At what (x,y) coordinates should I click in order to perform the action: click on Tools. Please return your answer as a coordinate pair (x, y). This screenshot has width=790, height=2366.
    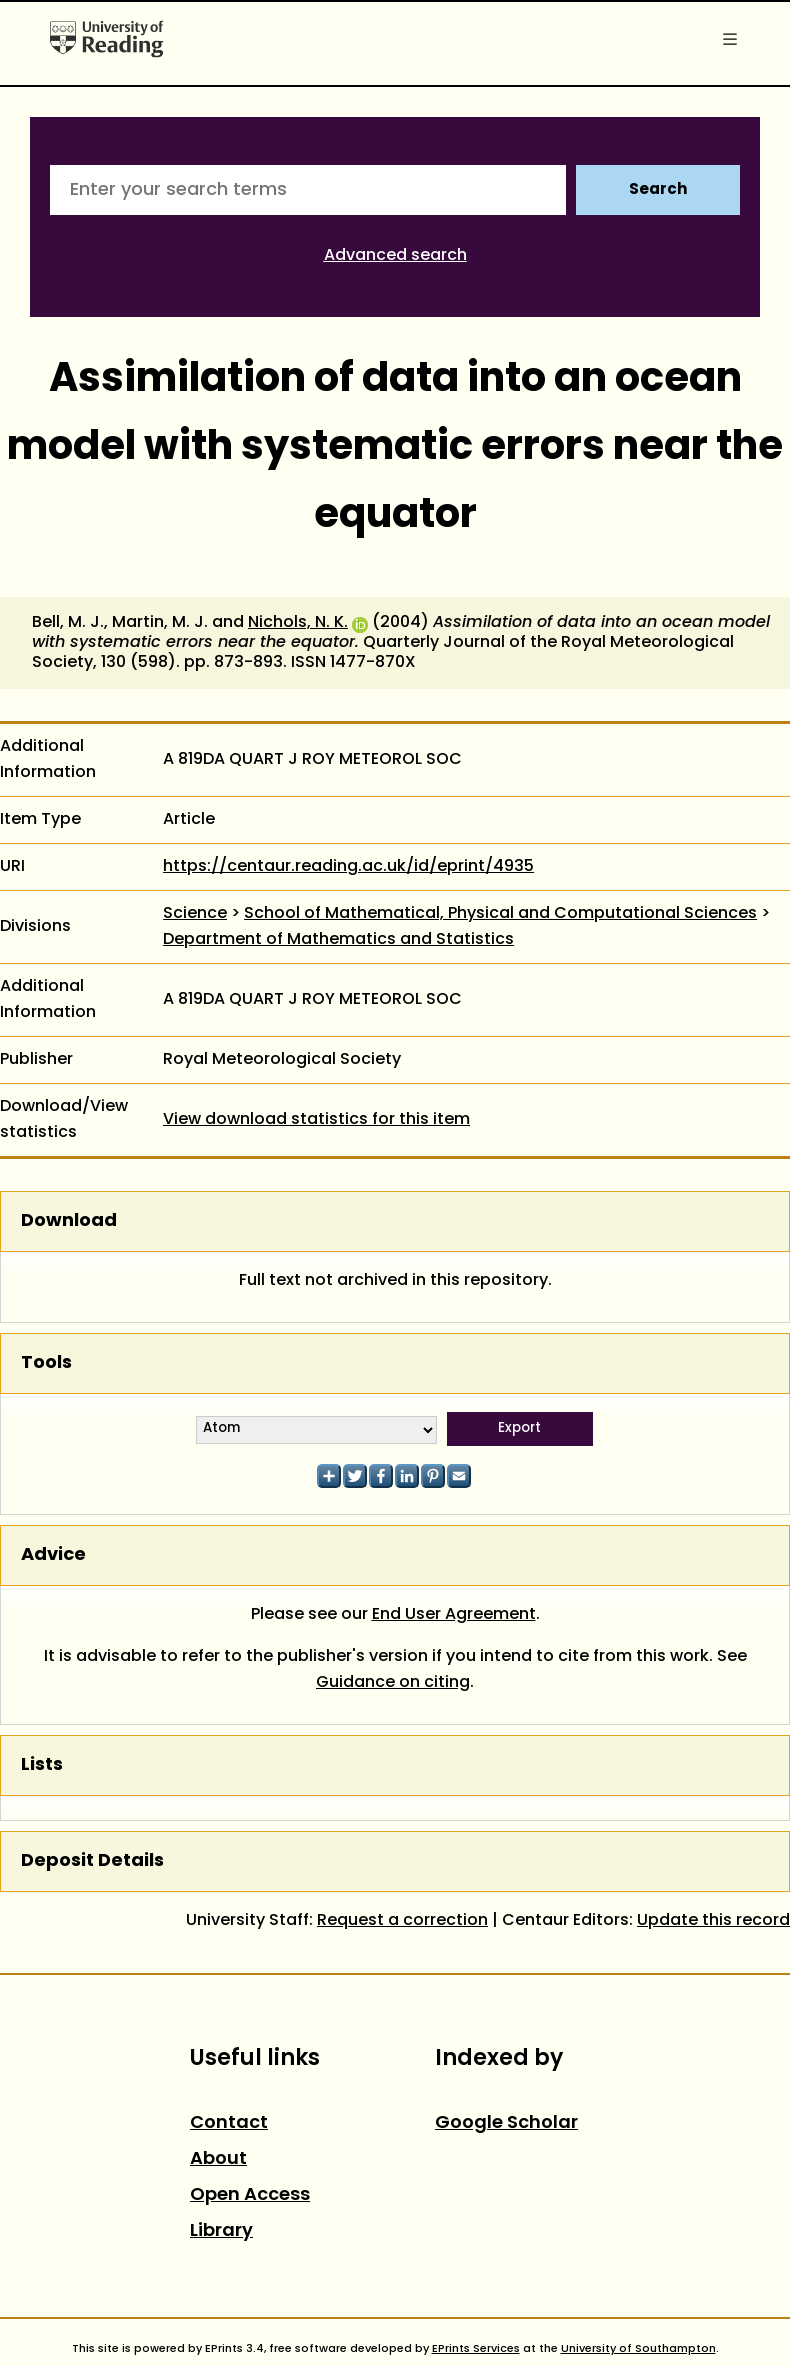
    Looking at the image, I should click on (46, 1363).